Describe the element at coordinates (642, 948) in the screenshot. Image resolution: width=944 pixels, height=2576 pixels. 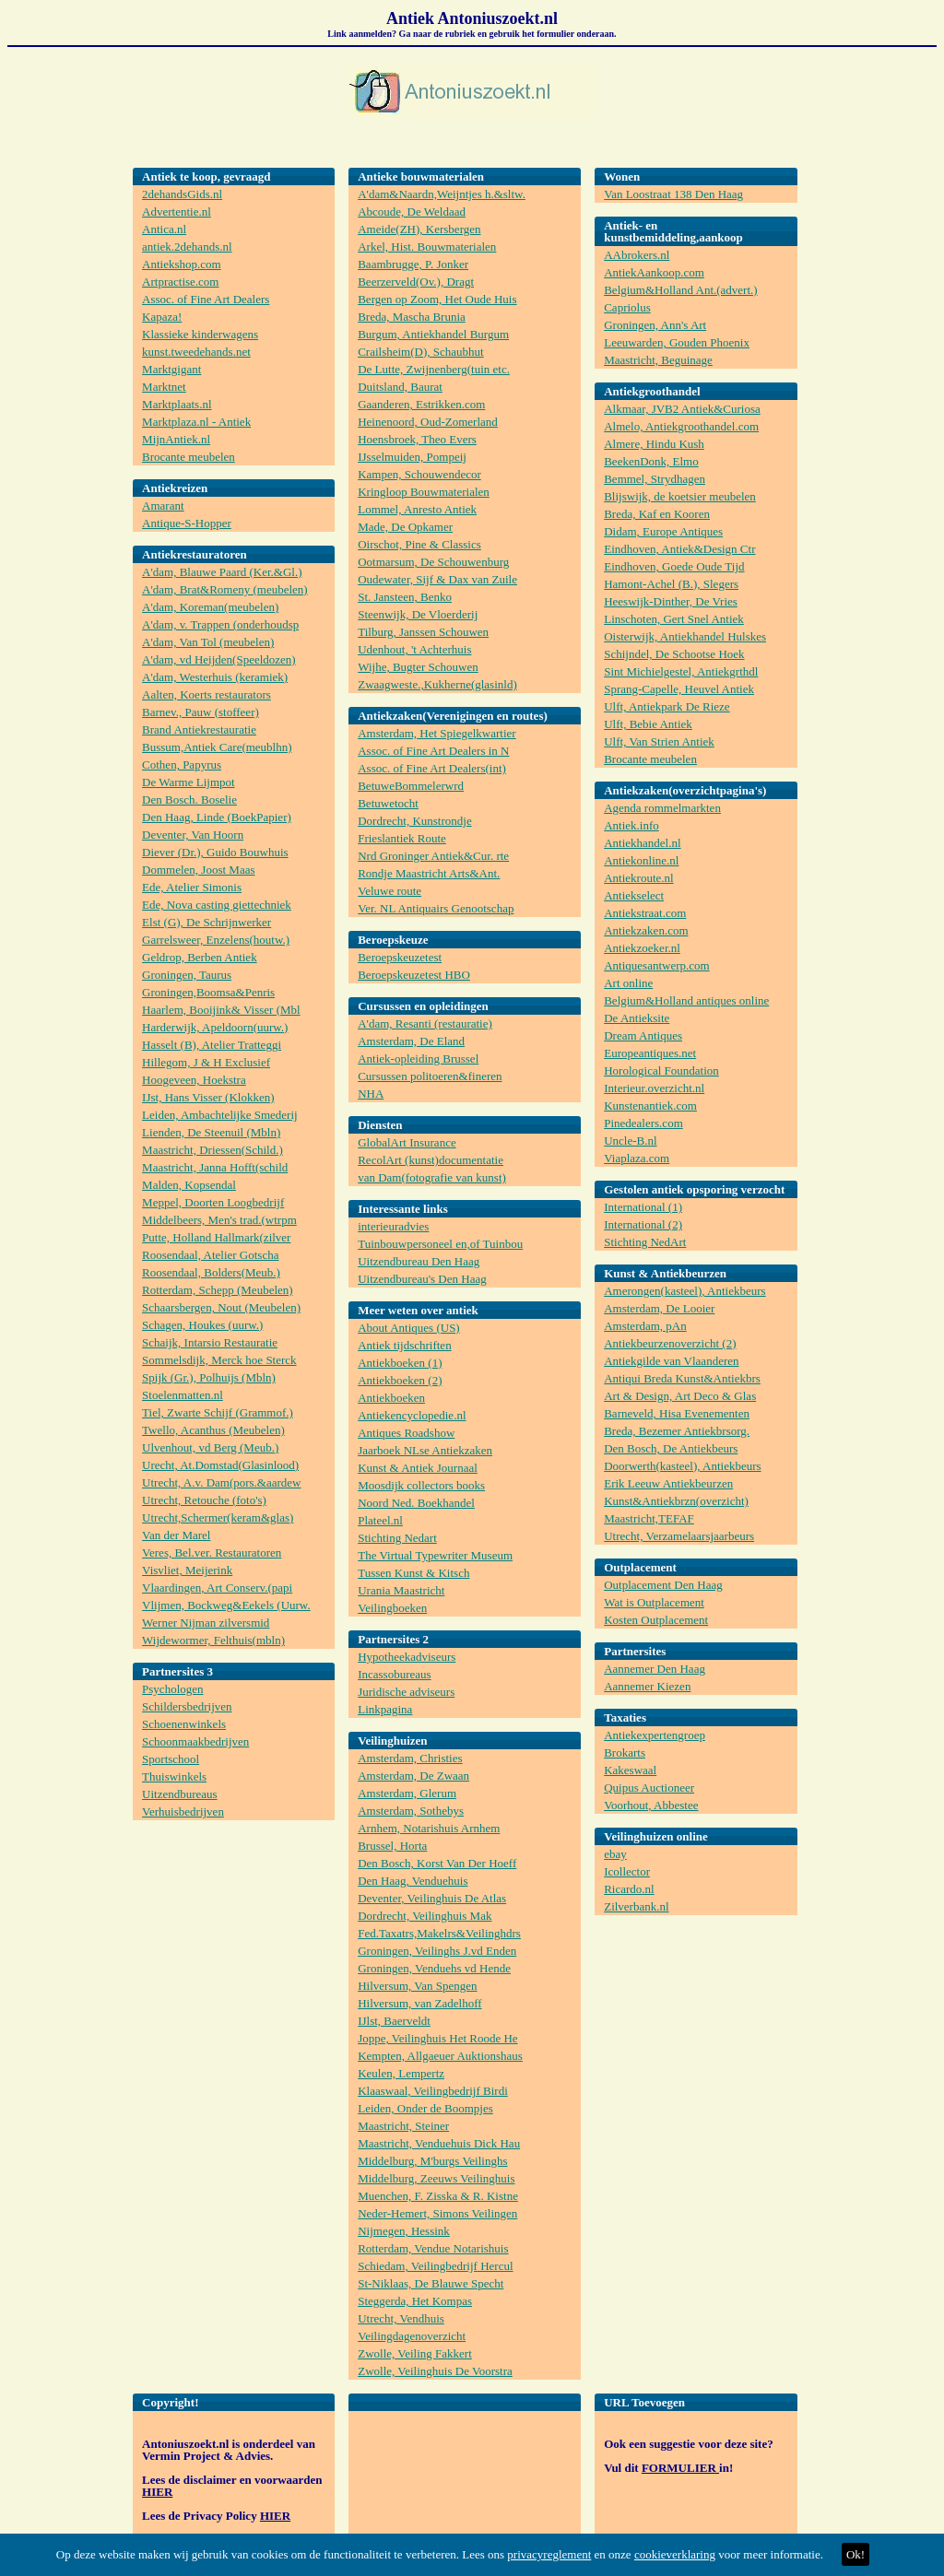
I see `Antiekzoeker.nl` at that location.